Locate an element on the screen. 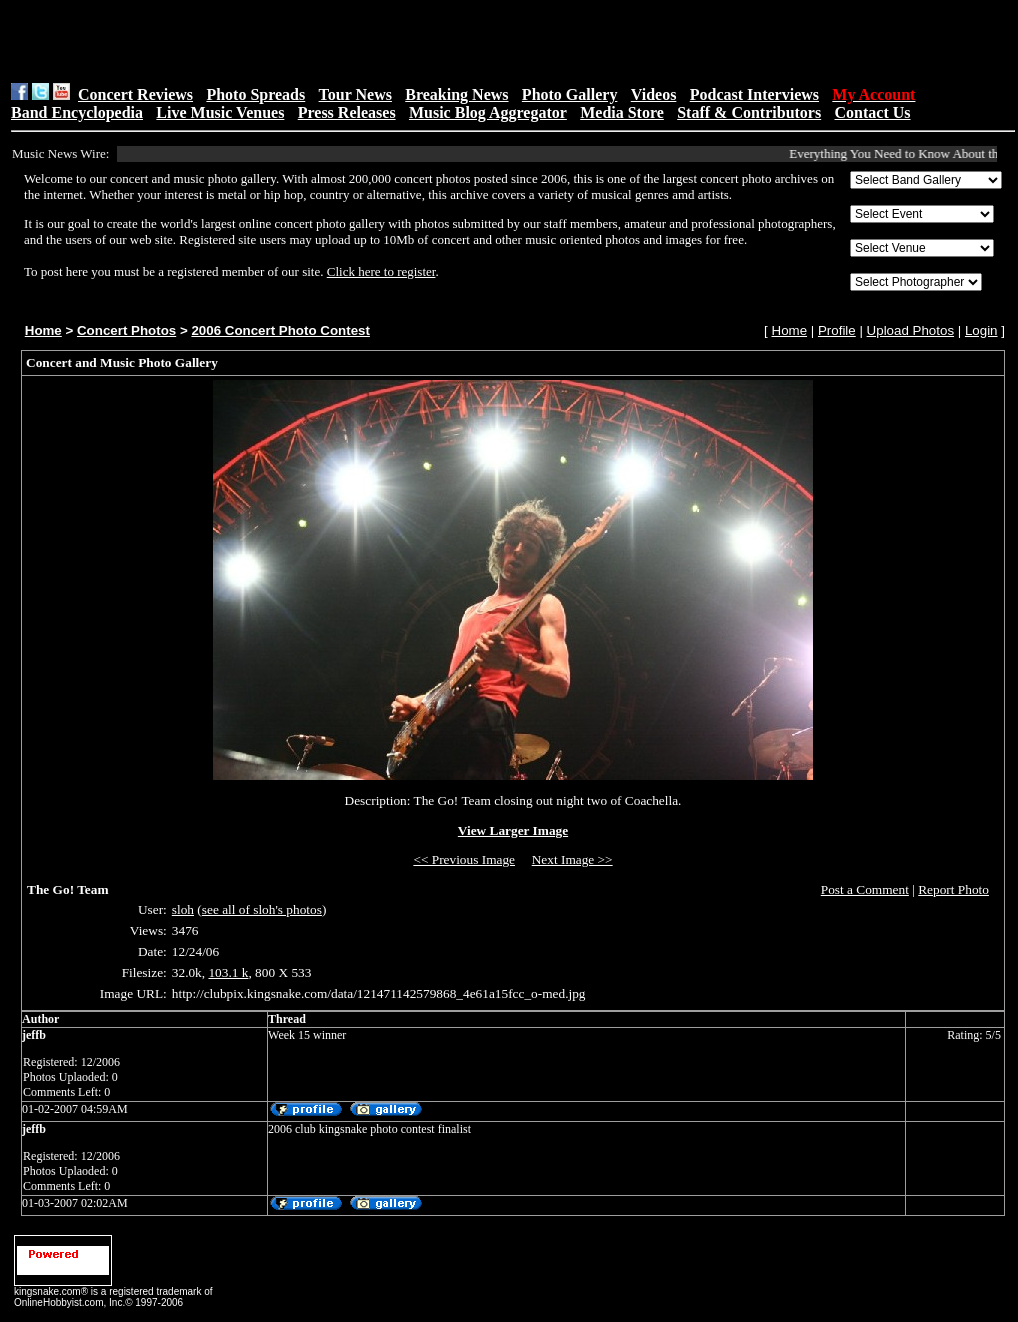 This screenshot has width=1018, height=1322. Concert Photos is located at coordinates (126, 330).